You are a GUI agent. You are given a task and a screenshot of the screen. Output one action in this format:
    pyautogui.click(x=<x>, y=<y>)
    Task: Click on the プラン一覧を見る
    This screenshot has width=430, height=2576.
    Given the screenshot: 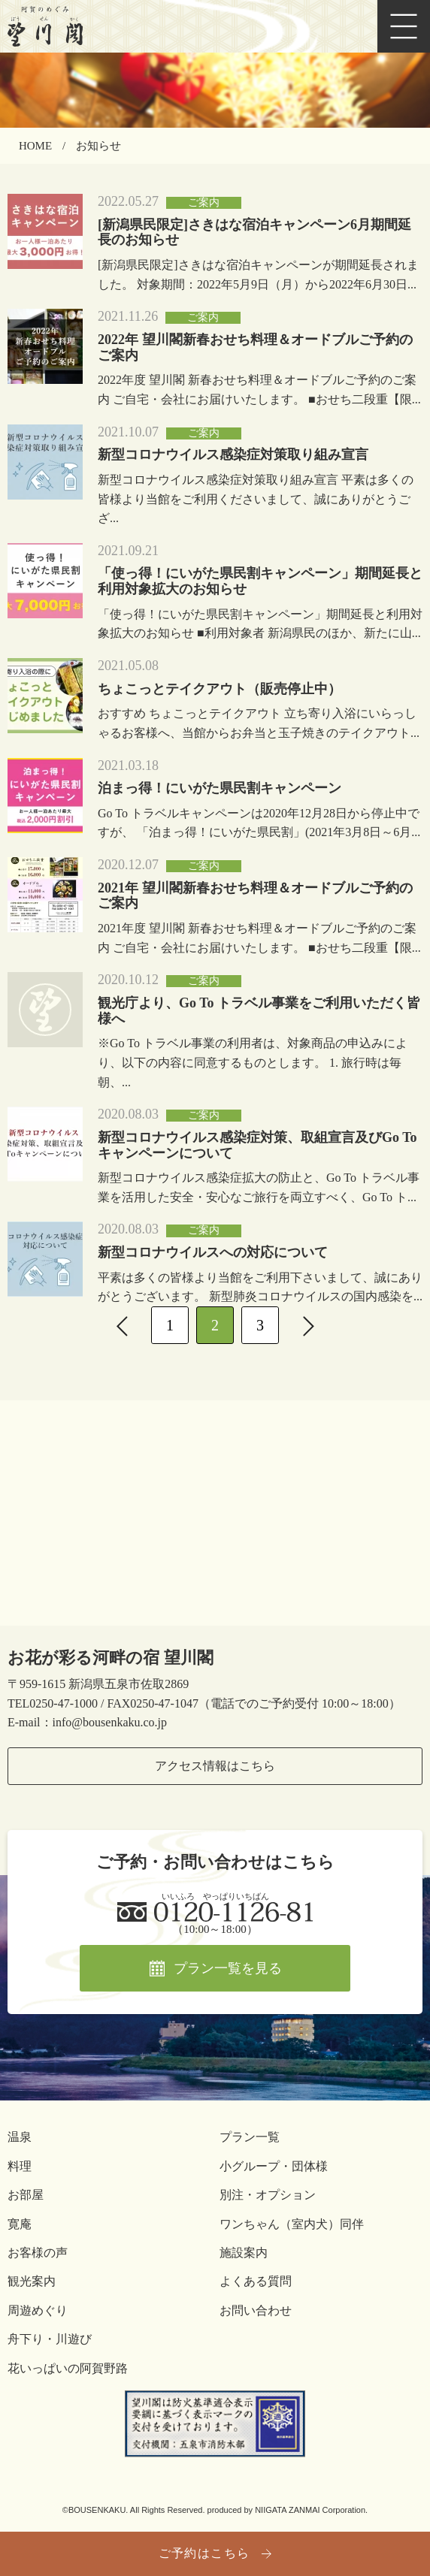 What is the action you would take?
    pyautogui.click(x=228, y=1968)
    